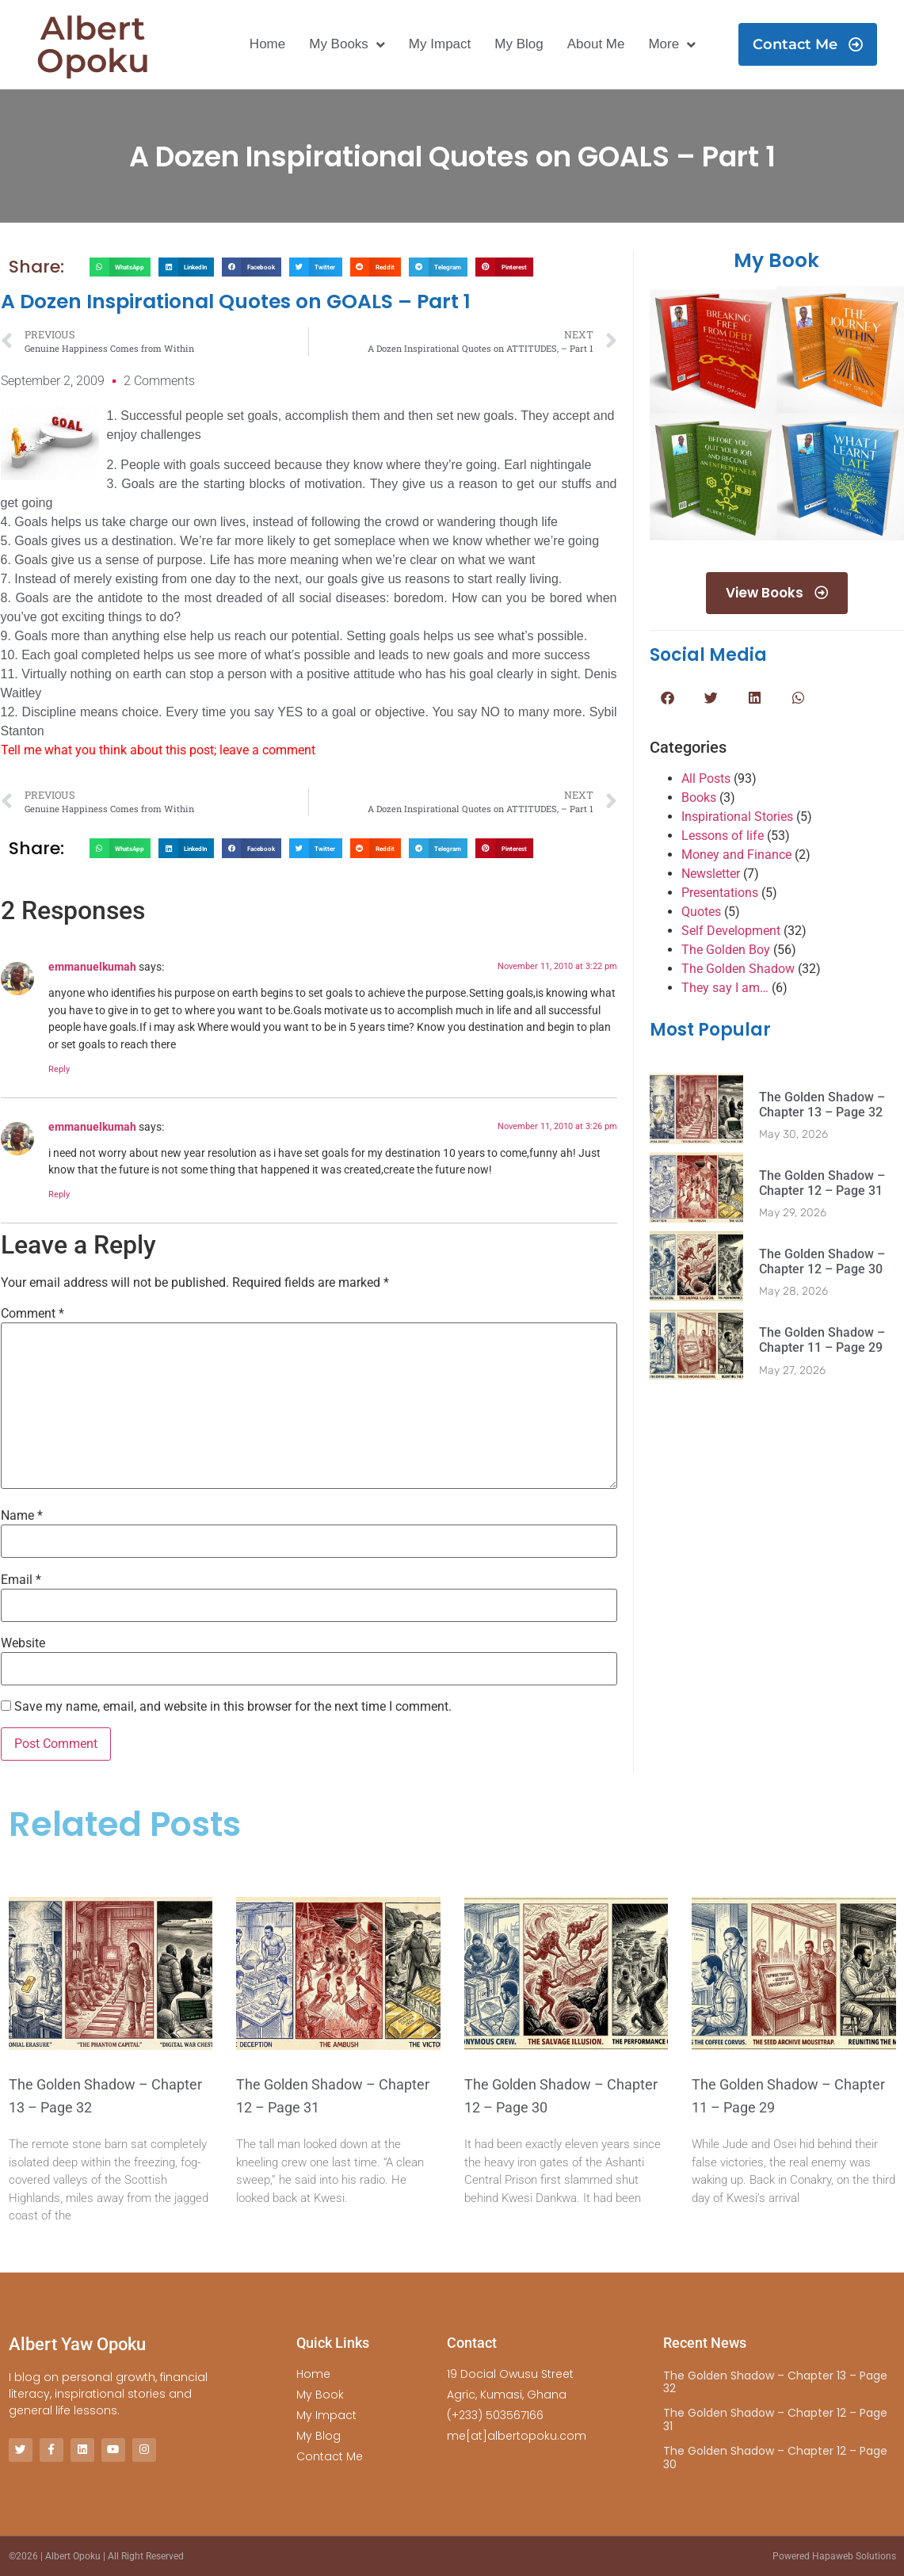  What do you see at coordinates (736, 855) in the screenshot?
I see `Money and Finance` at bounding box center [736, 855].